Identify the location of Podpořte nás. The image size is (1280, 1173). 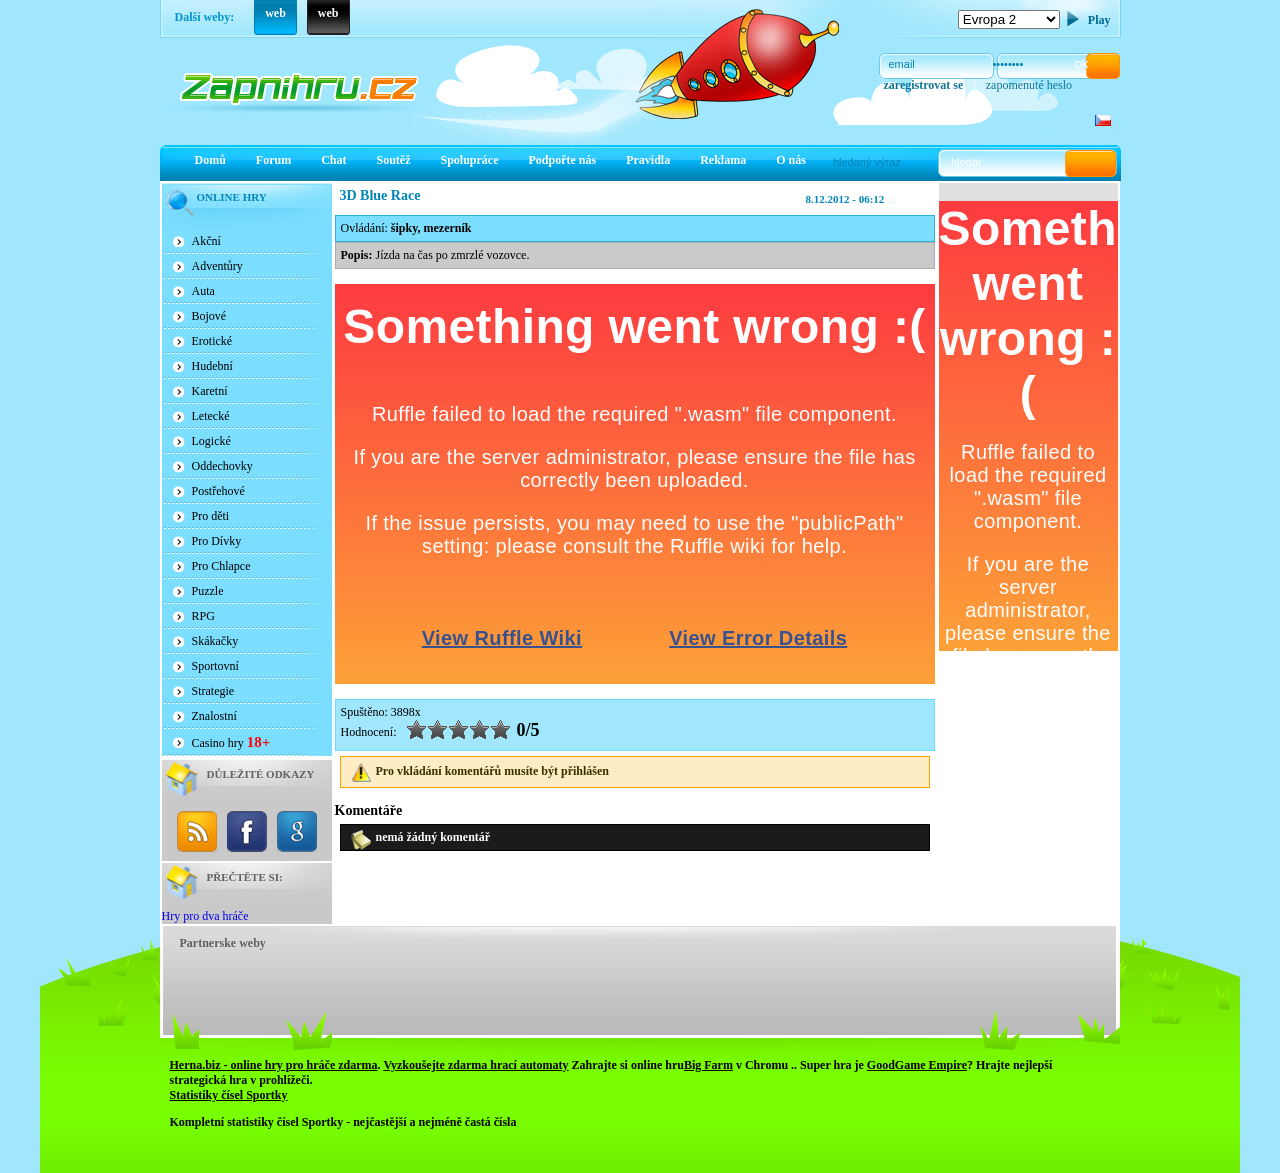
(563, 160).